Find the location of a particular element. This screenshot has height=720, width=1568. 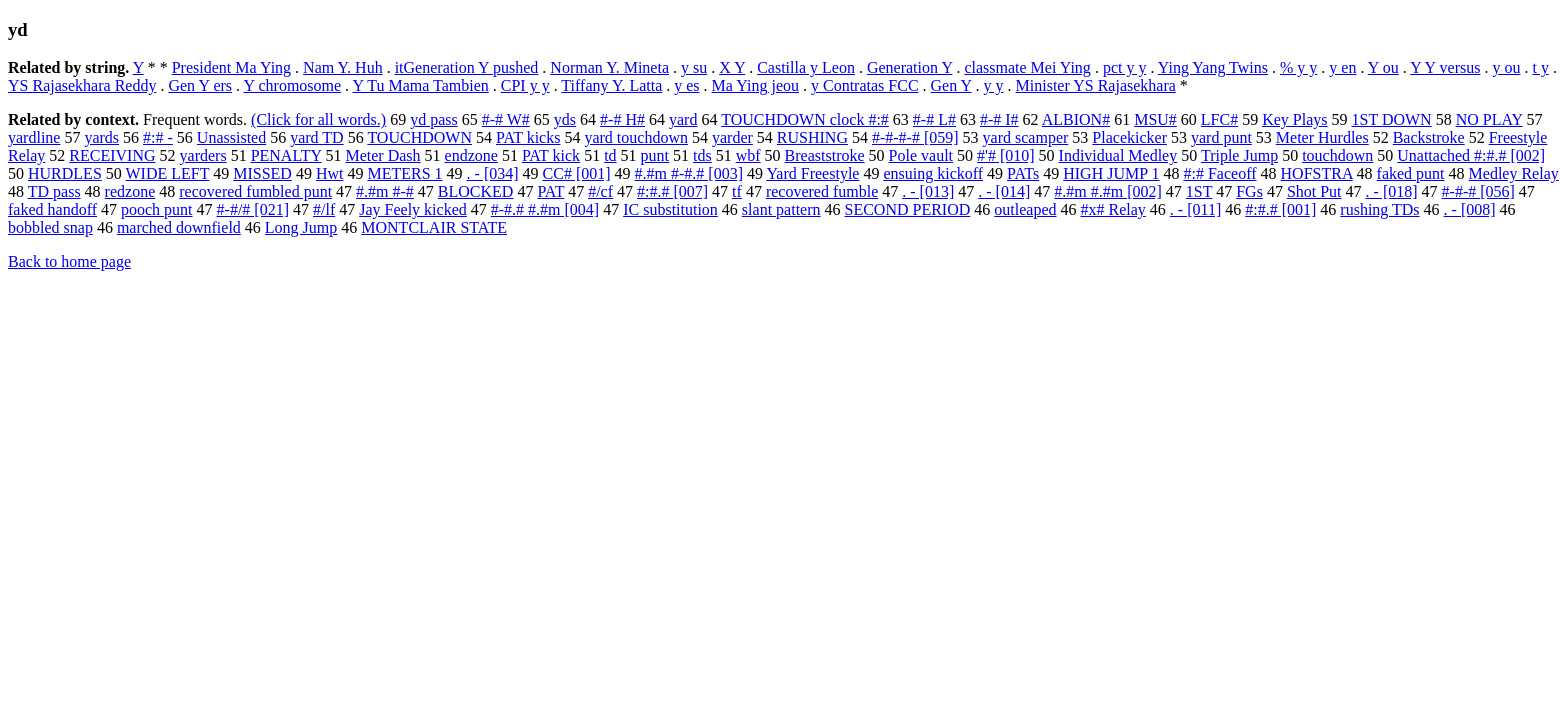

Pole vault is located at coordinates (921, 155).